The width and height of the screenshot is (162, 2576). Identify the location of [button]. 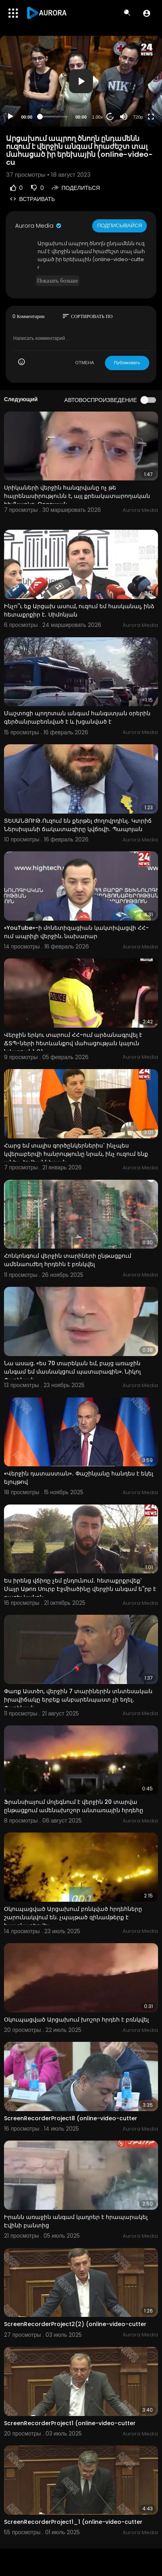
(146, 13).